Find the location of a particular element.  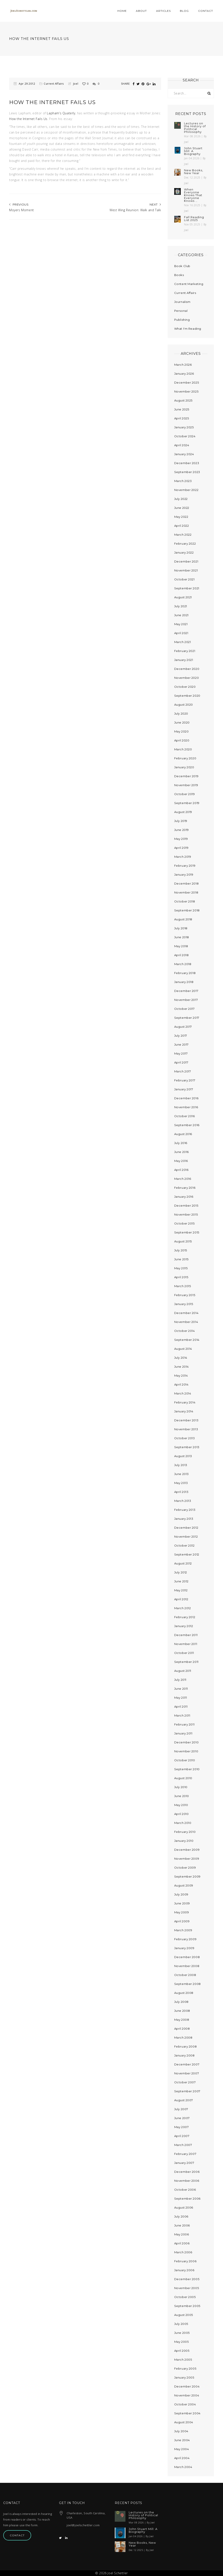

November 2008 is located at coordinates (186, 1966).